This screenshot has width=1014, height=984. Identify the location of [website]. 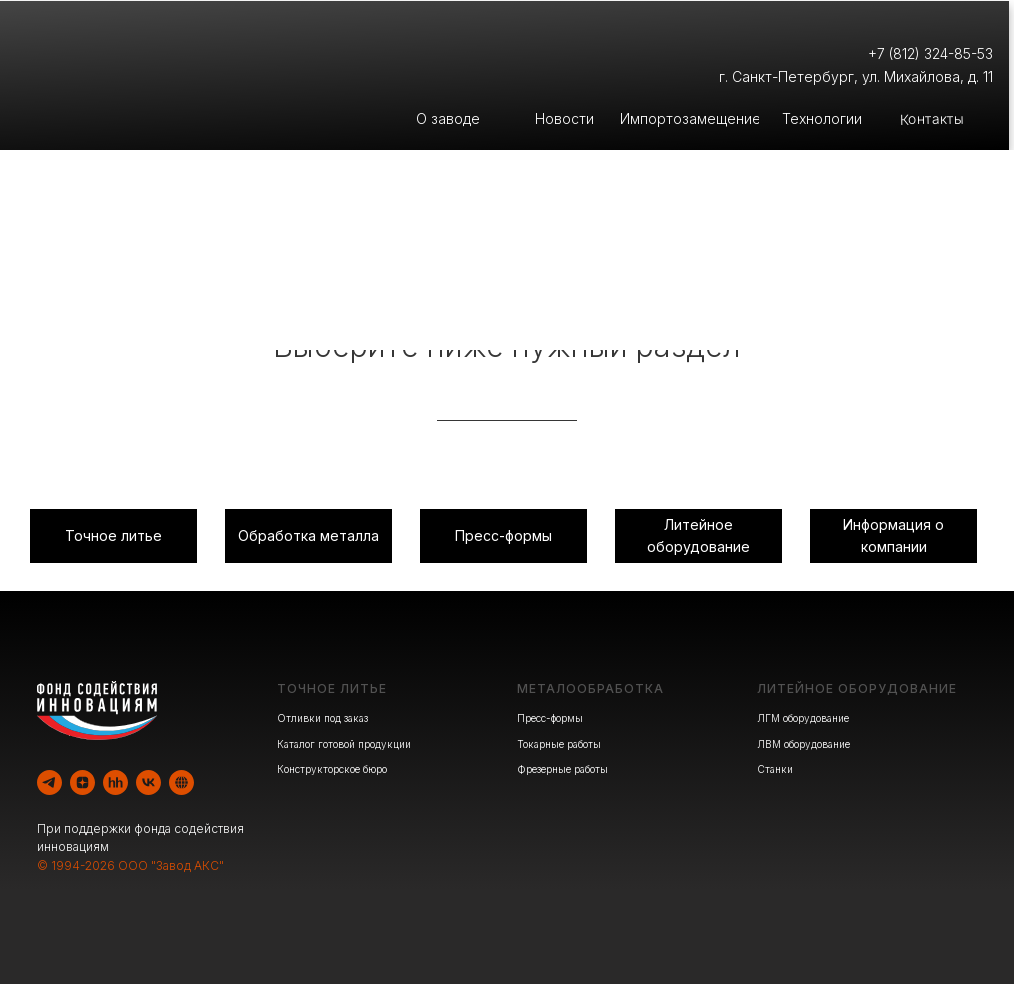
(181, 782).